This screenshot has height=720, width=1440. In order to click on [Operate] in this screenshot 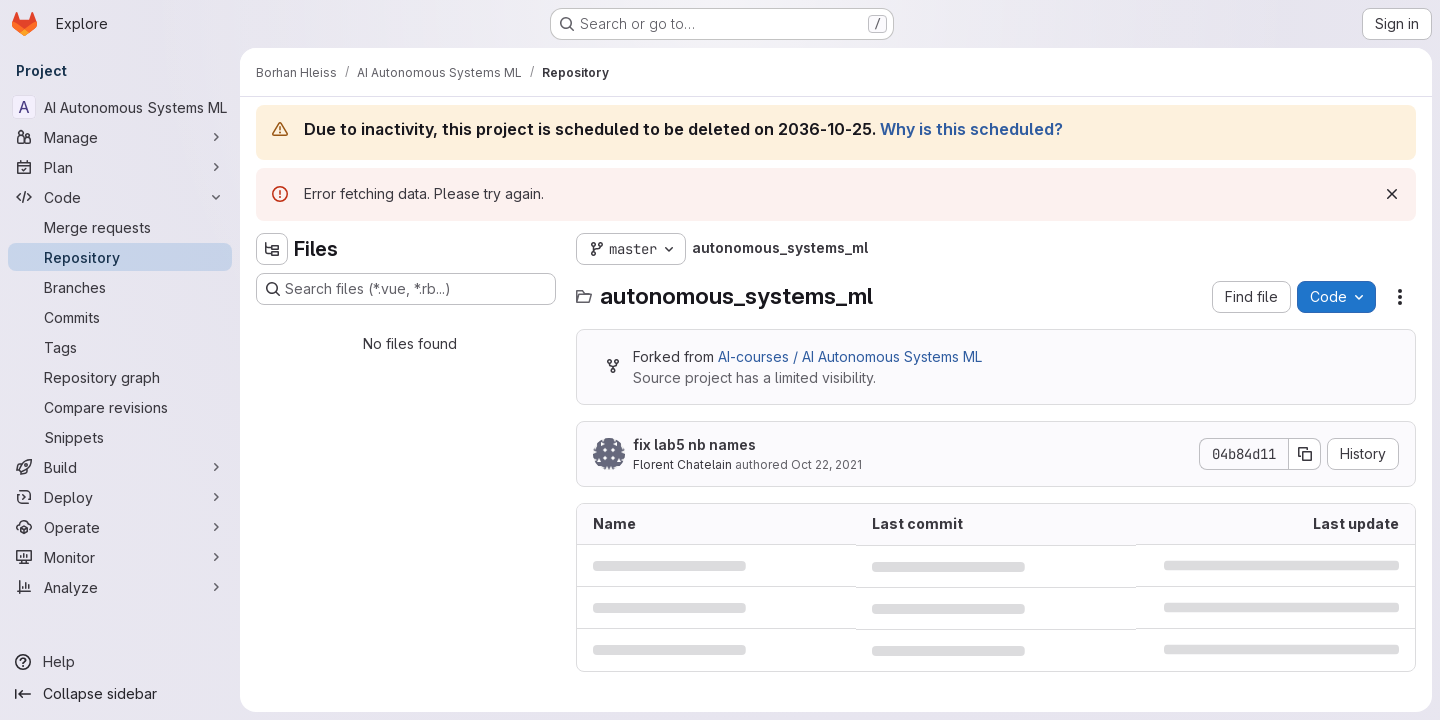, I will do `click(120, 527)`.